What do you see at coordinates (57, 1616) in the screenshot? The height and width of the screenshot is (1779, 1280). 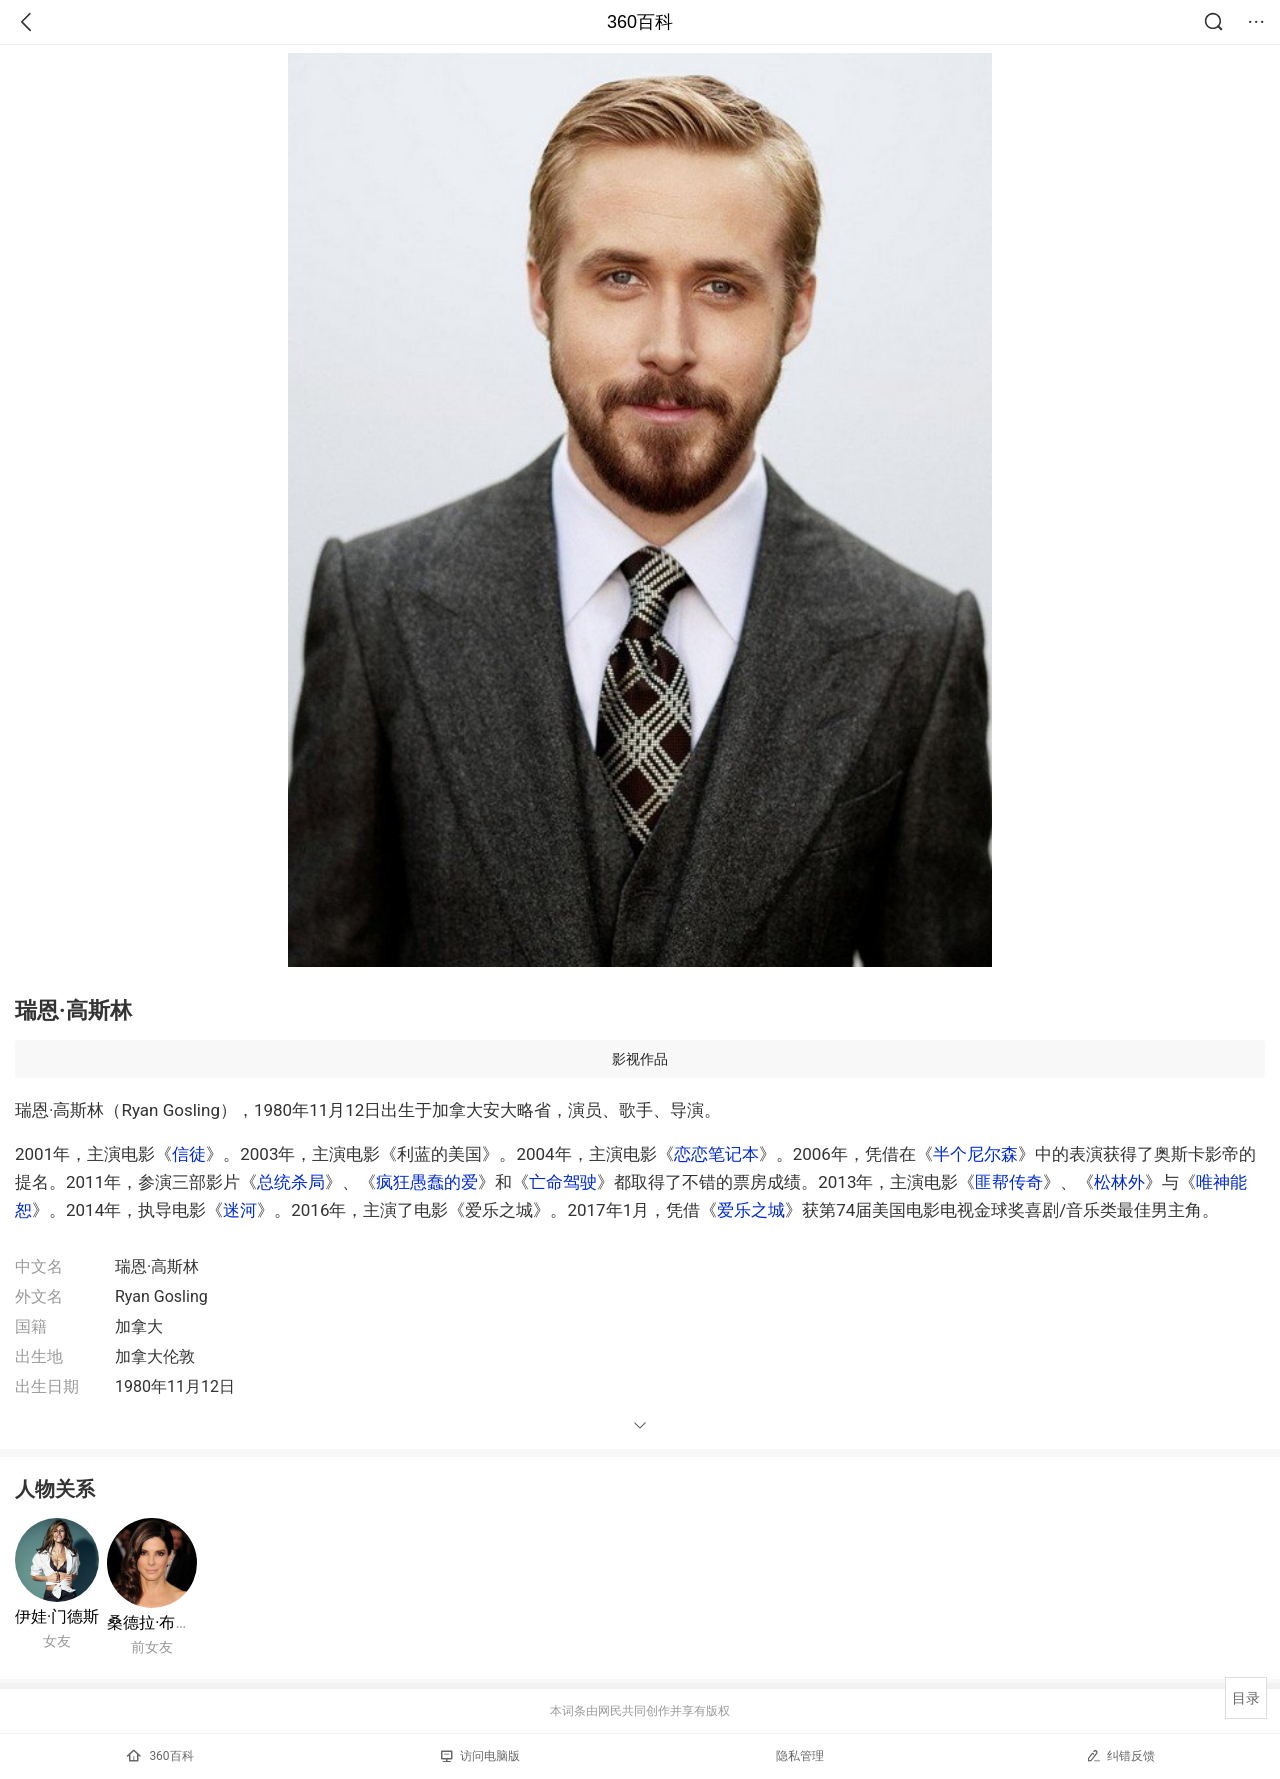 I see `伊娃·门德斯` at bounding box center [57, 1616].